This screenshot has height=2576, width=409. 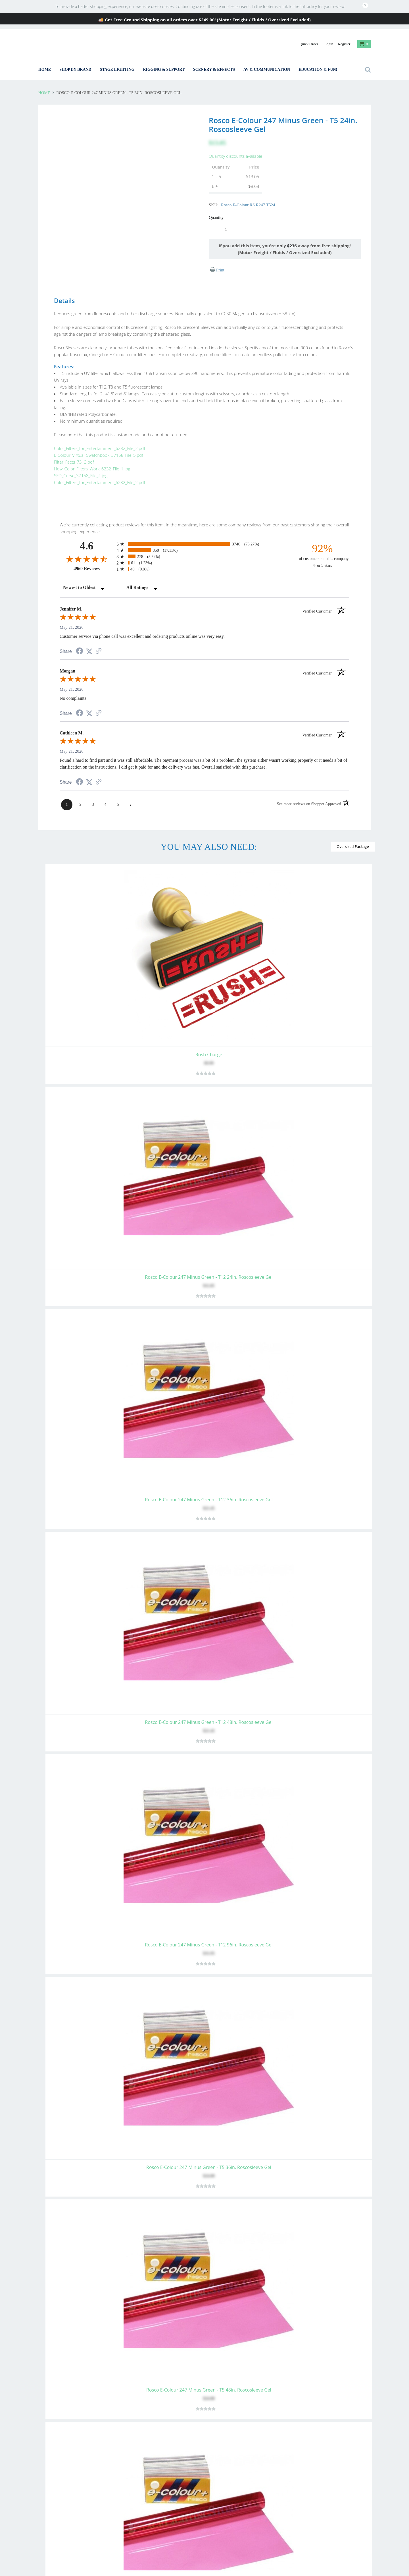 I want to click on Register, so click(x=344, y=44).